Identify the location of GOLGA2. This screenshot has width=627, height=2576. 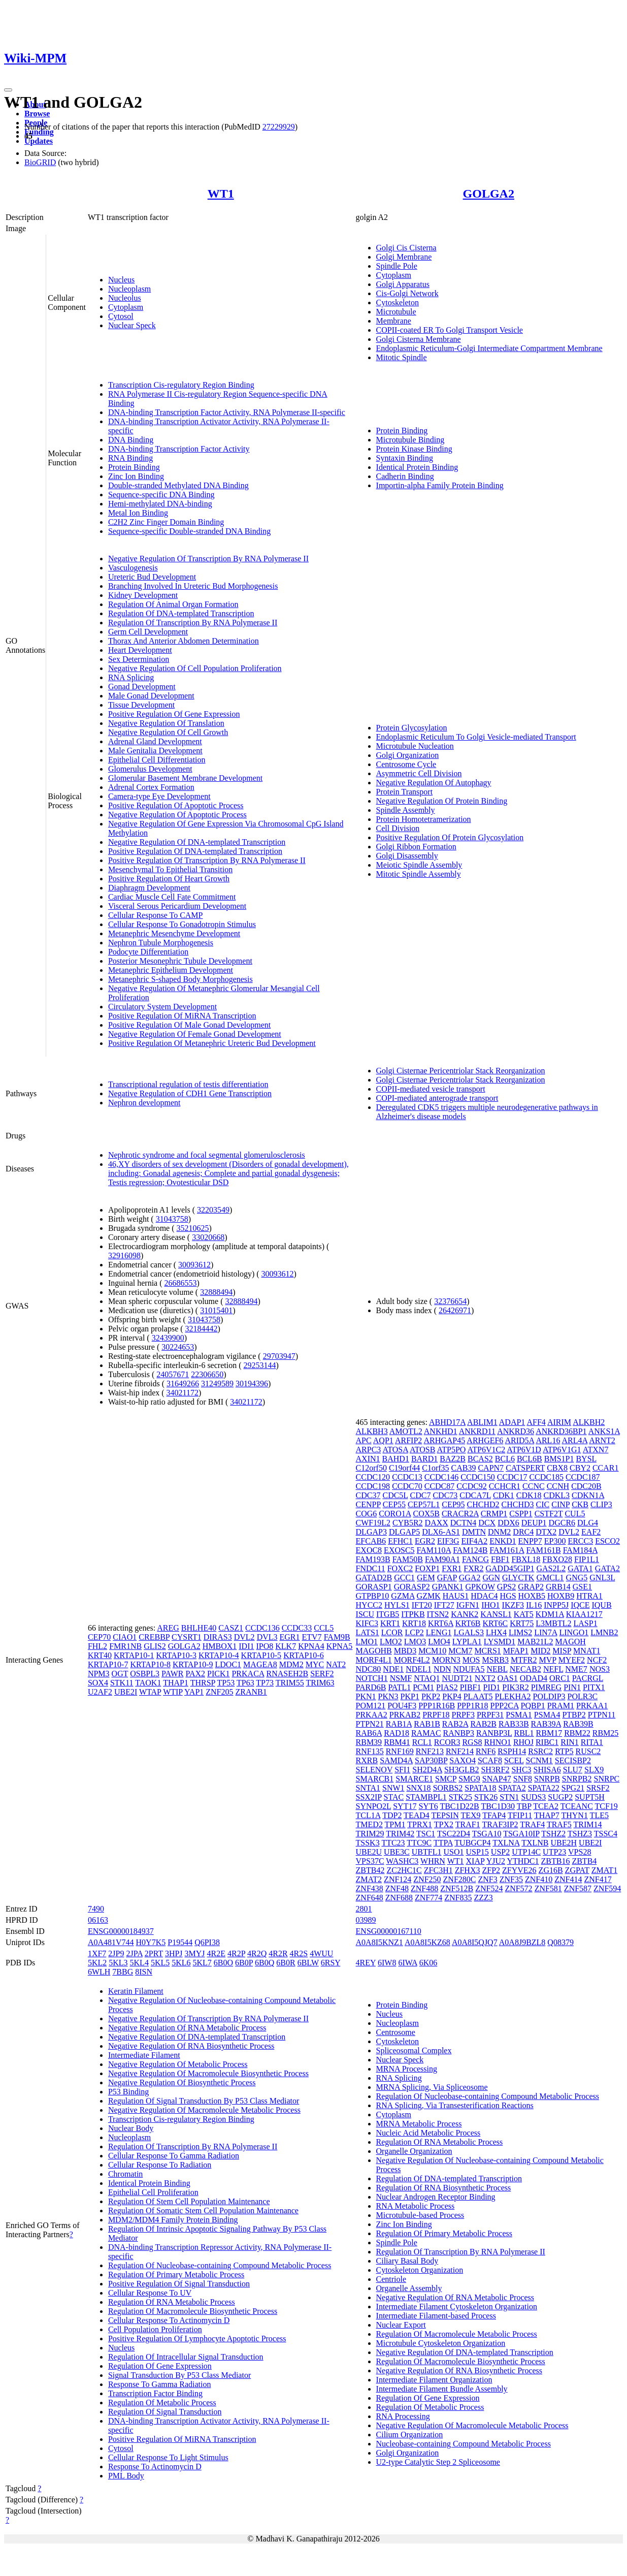
(488, 193).